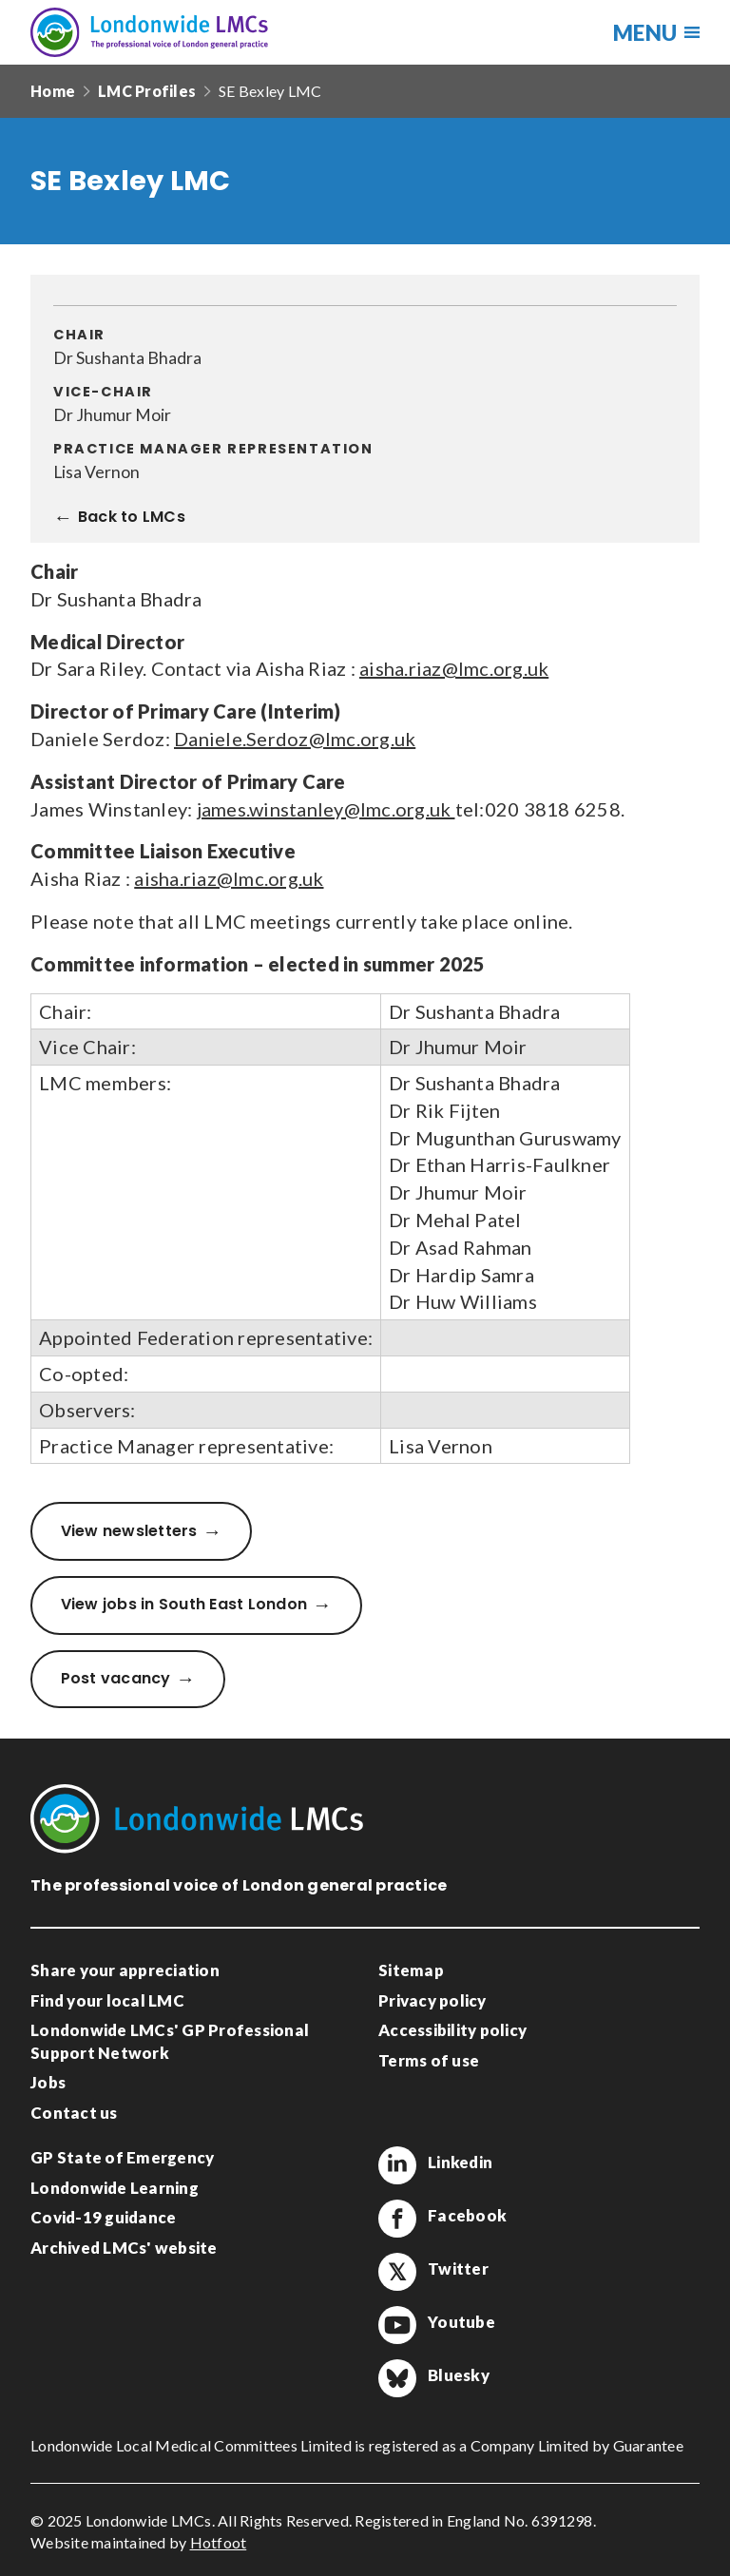 The image size is (730, 2576). What do you see at coordinates (103, 2217) in the screenshot?
I see `Covid-19 guidance` at bounding box center [103, 2217].